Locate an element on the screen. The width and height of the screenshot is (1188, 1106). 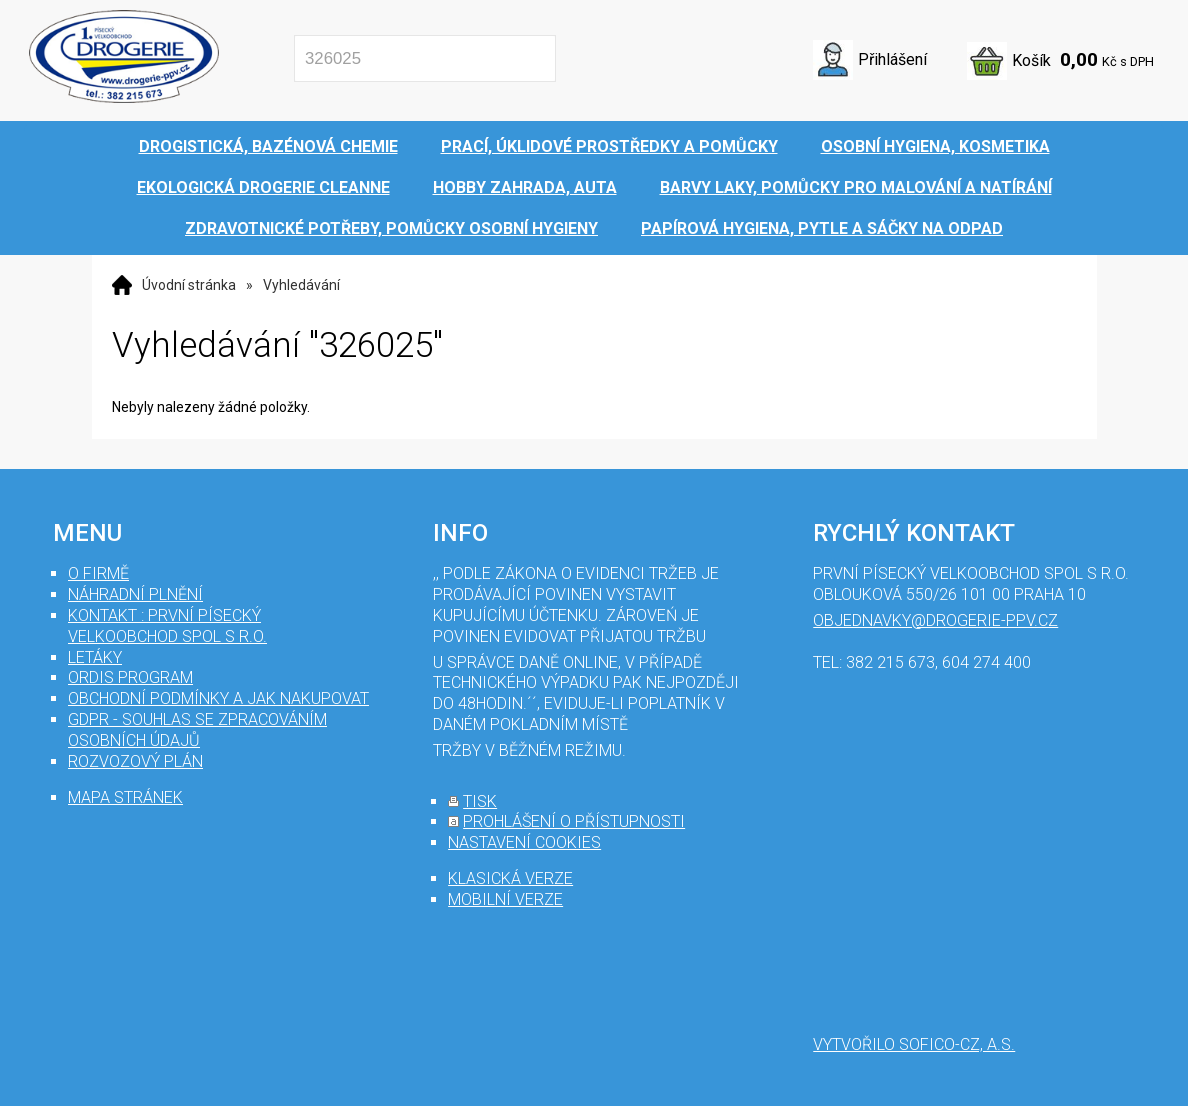
Obchodní podmínky a jak nakupovat is located at coordinates (218, 698).